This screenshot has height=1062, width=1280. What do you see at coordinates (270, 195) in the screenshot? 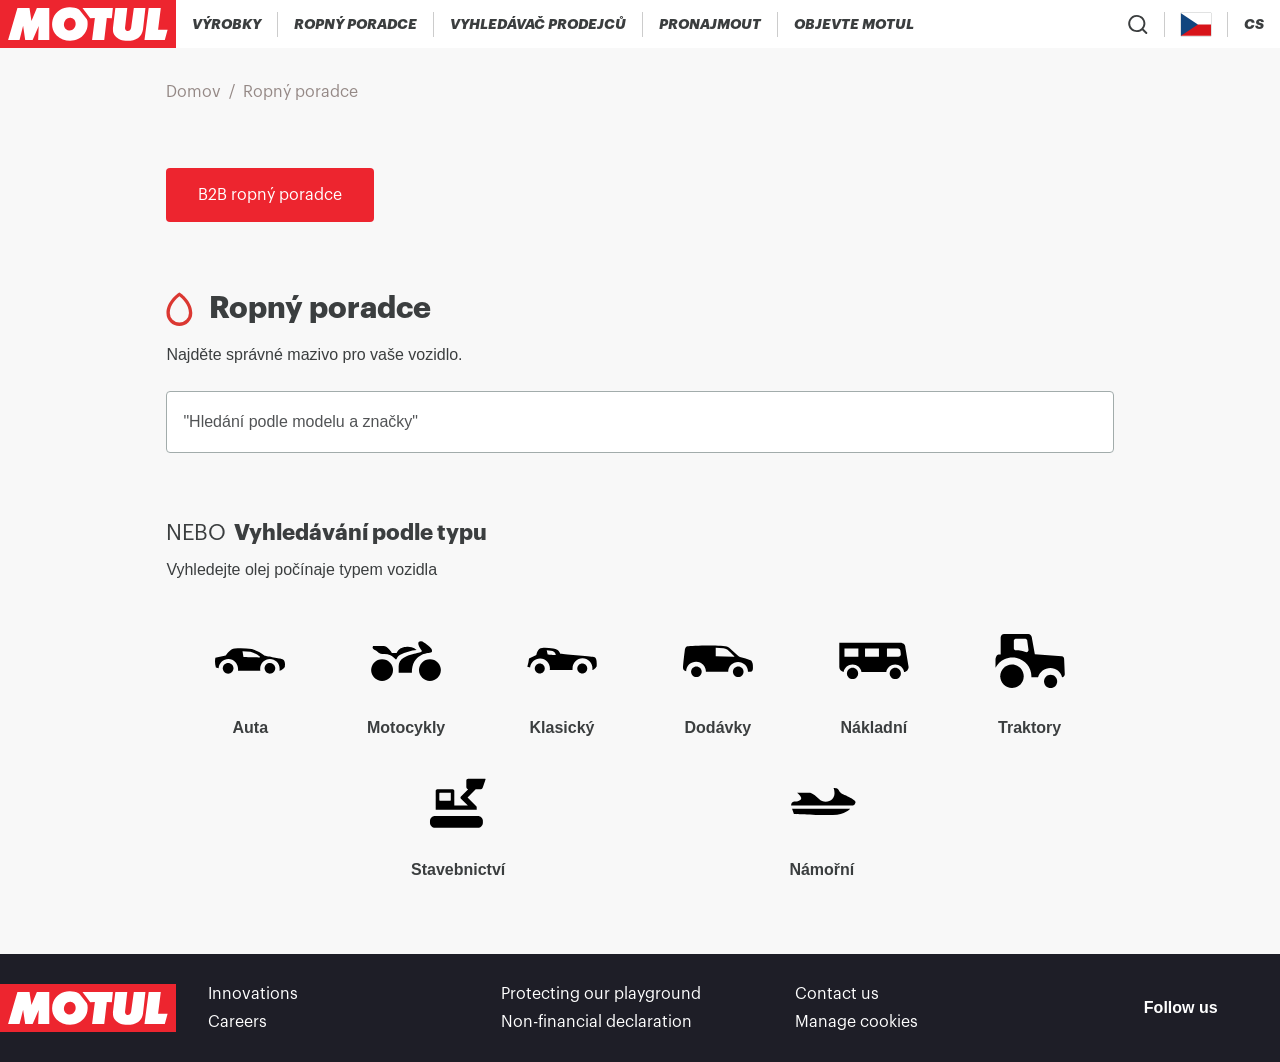
I see `B2B ropný poradce [link]` at bounding box center [270, 195].